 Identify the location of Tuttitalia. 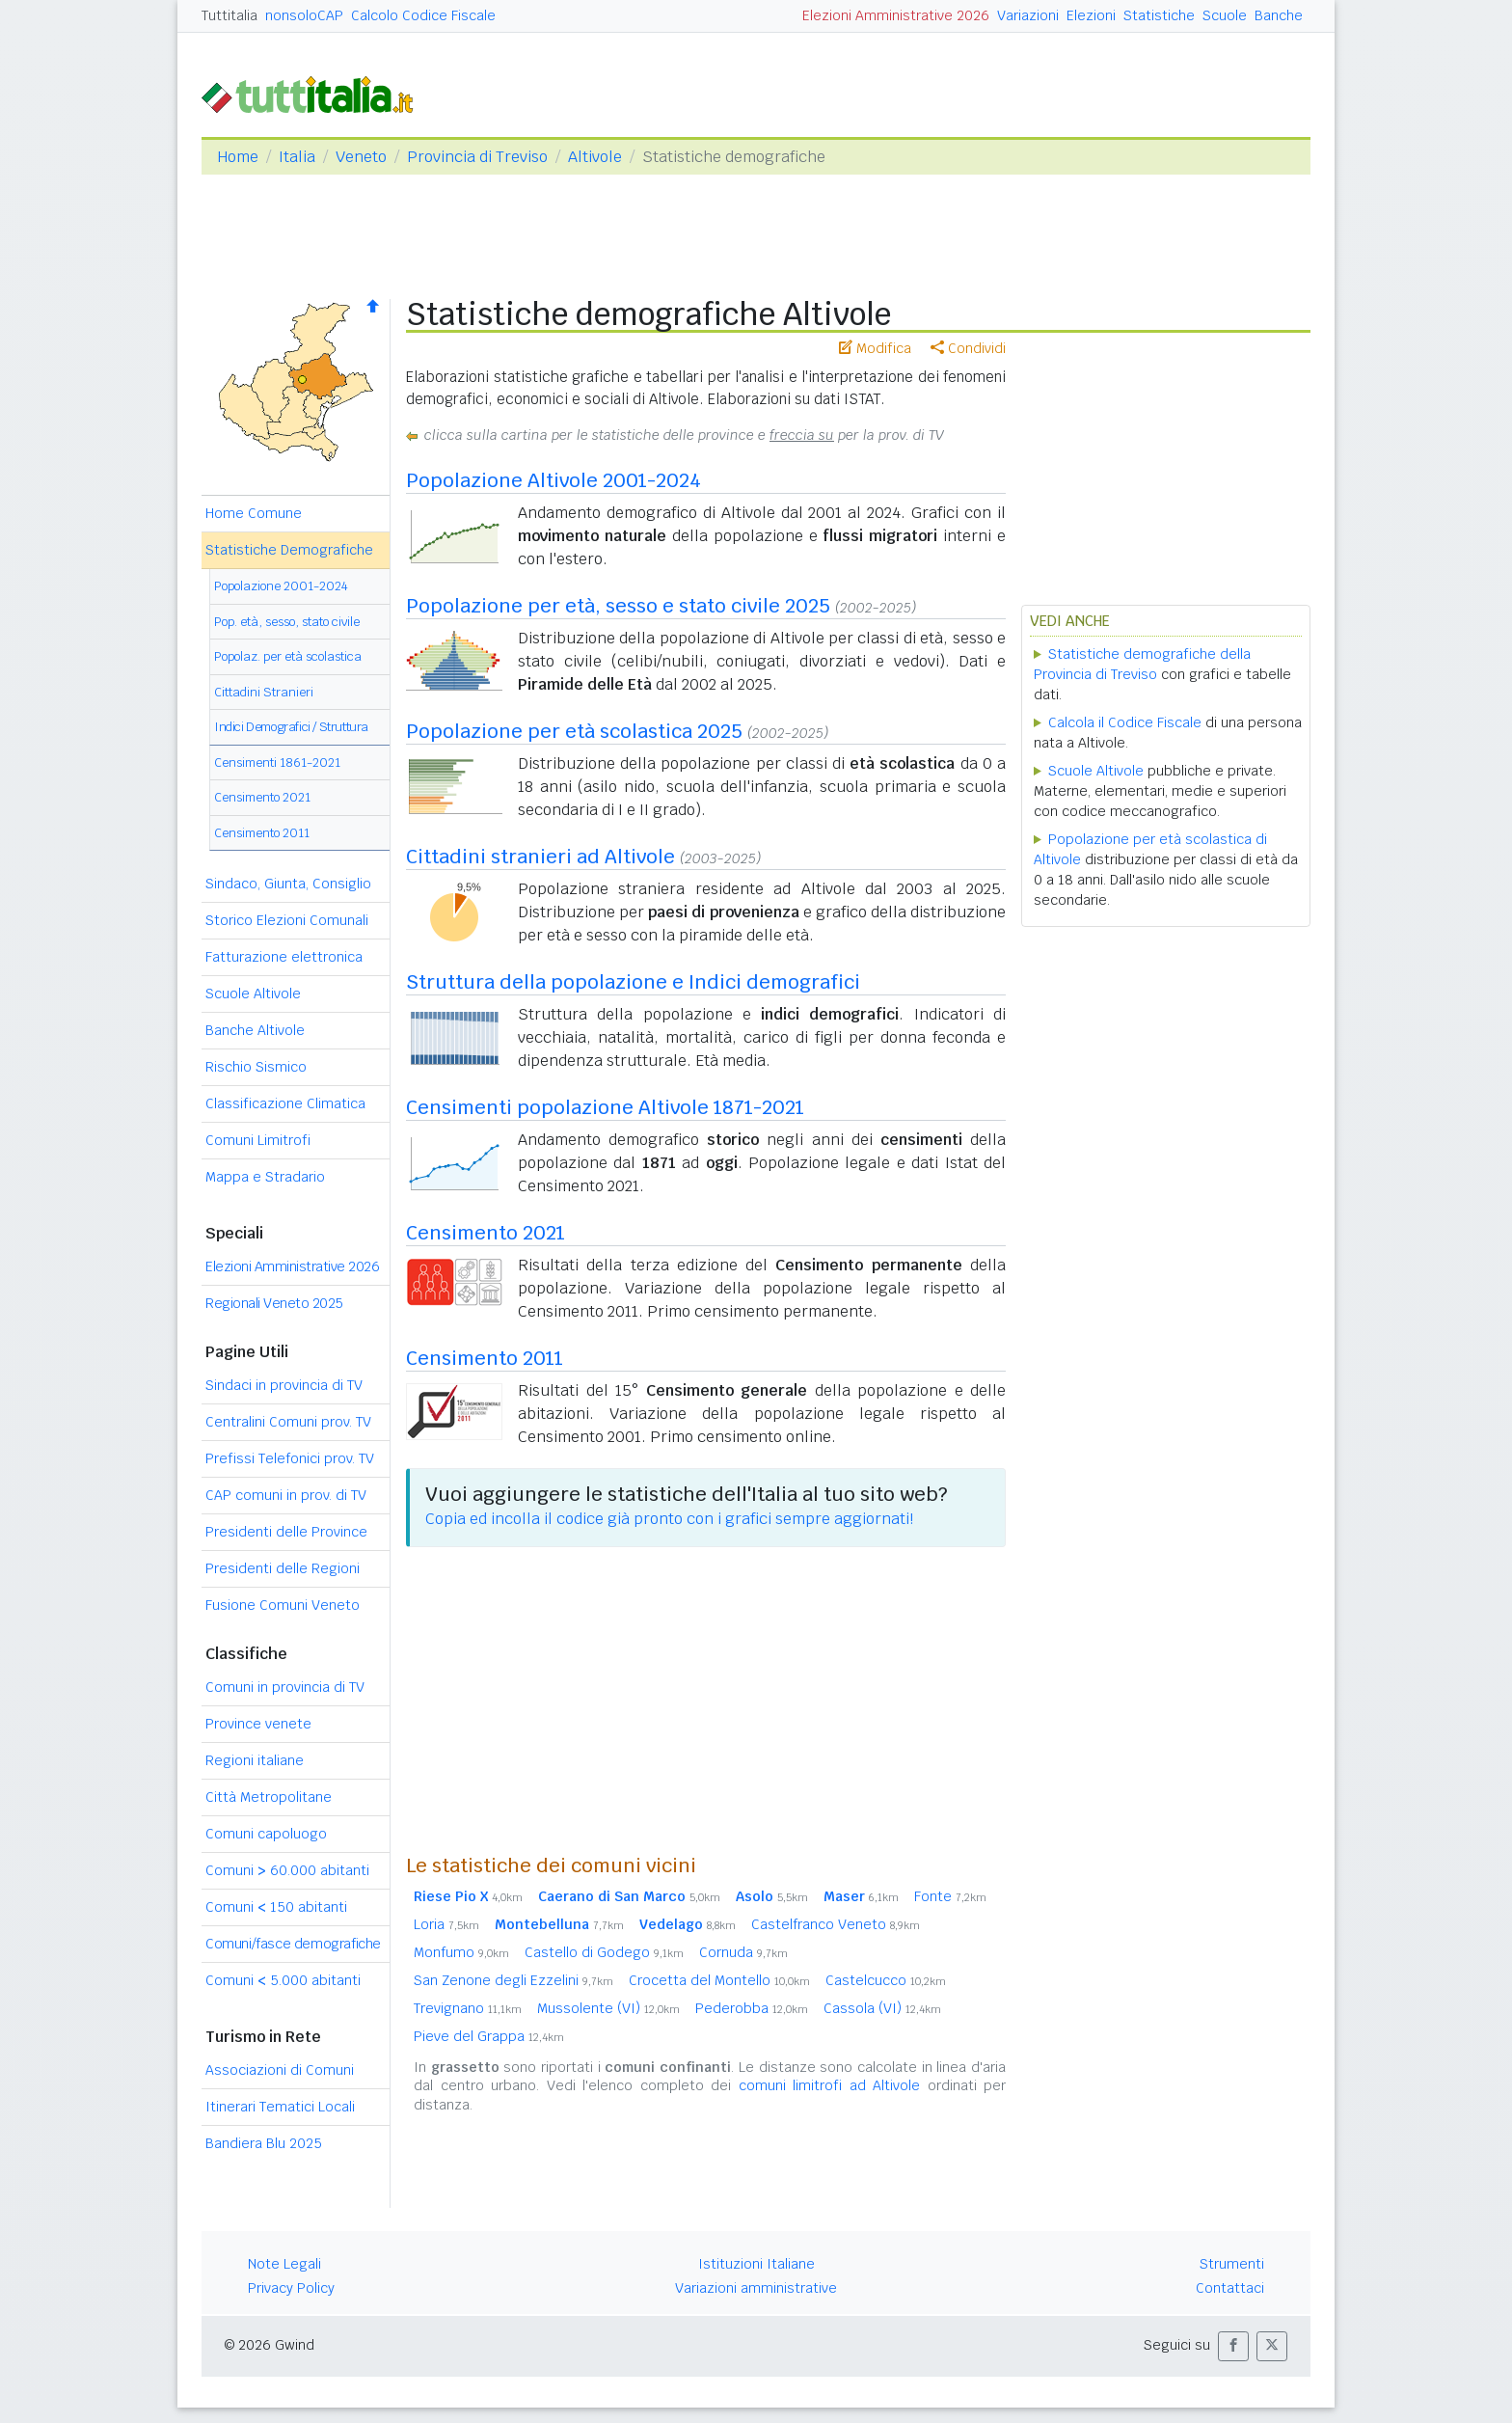
(229, 15).